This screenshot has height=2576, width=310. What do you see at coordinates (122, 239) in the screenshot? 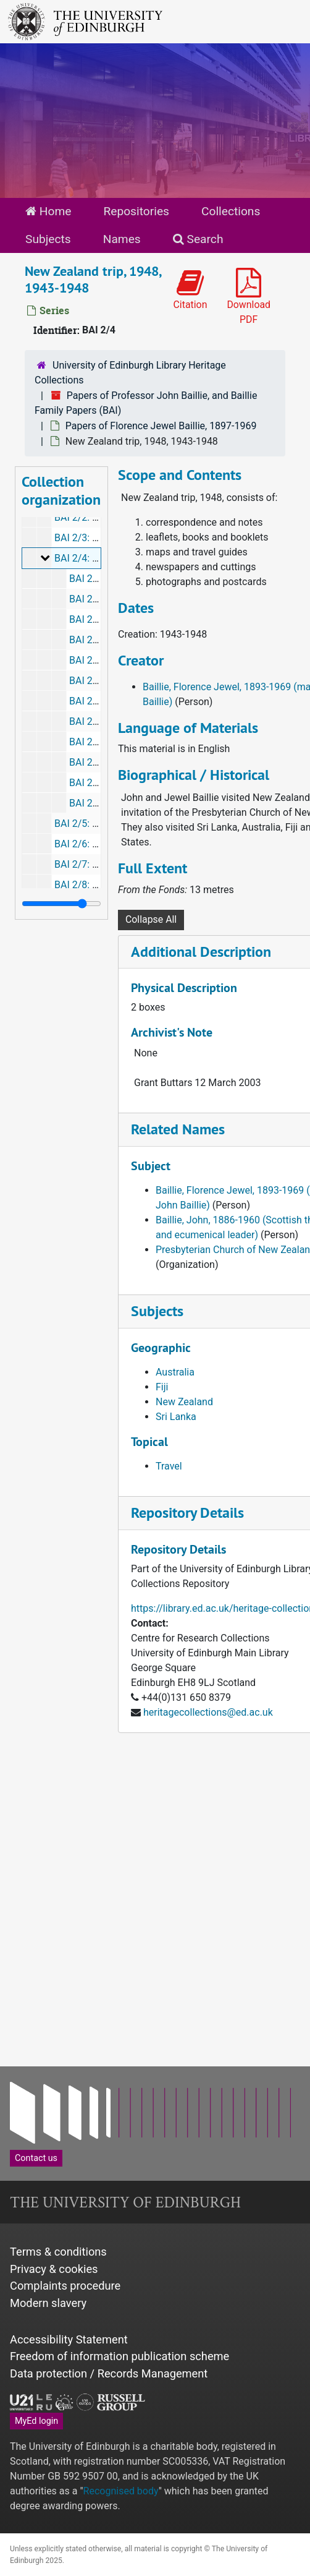
I see `Names` at bounding box center [122, 239].